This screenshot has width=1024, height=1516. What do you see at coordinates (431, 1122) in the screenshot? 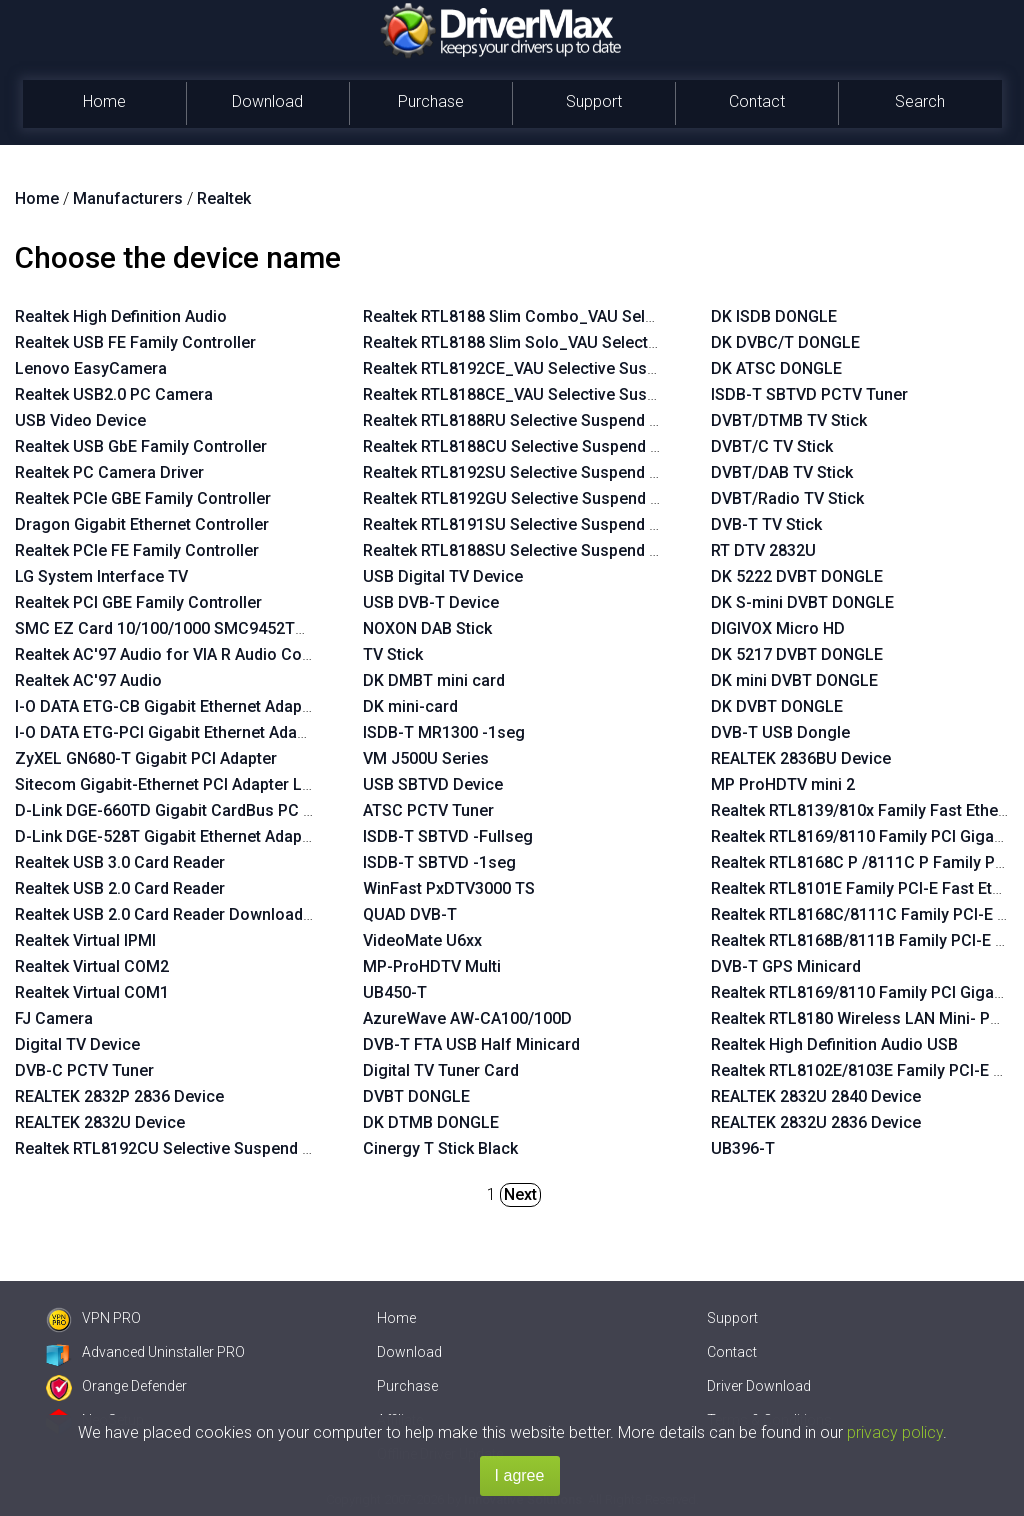
I see `DK DTMB DONGLE` at bounding box center [431, 1122].